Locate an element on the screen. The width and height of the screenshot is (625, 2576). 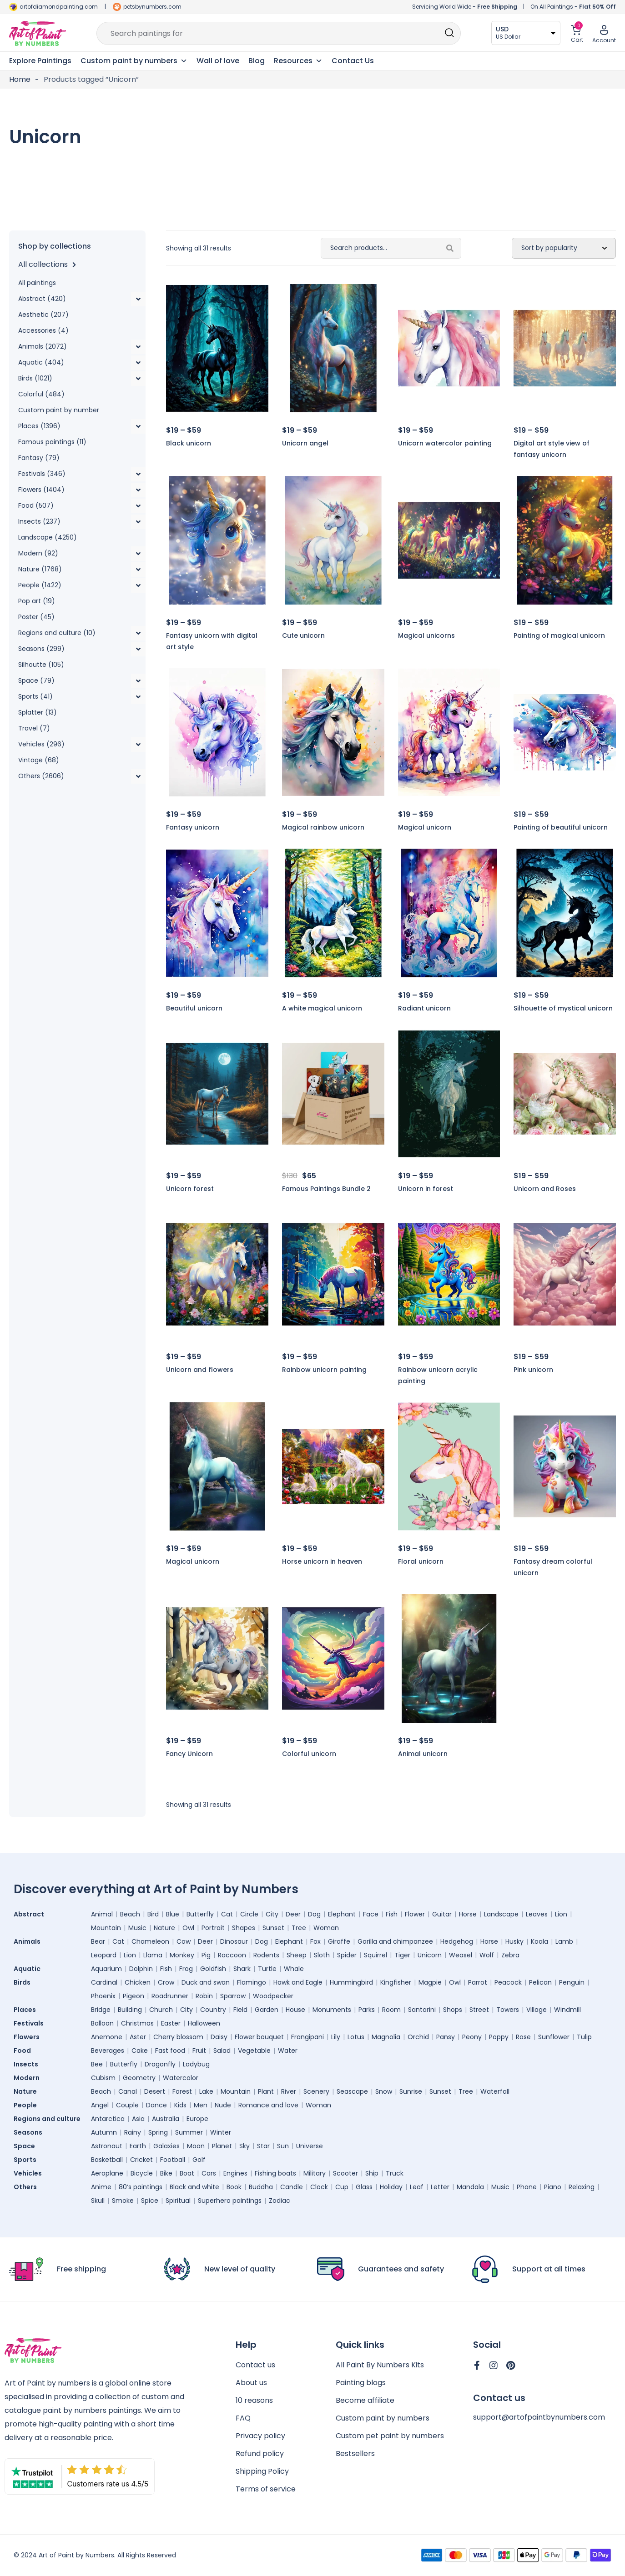
Vehicles (296) is located at coordinates (41, 744).